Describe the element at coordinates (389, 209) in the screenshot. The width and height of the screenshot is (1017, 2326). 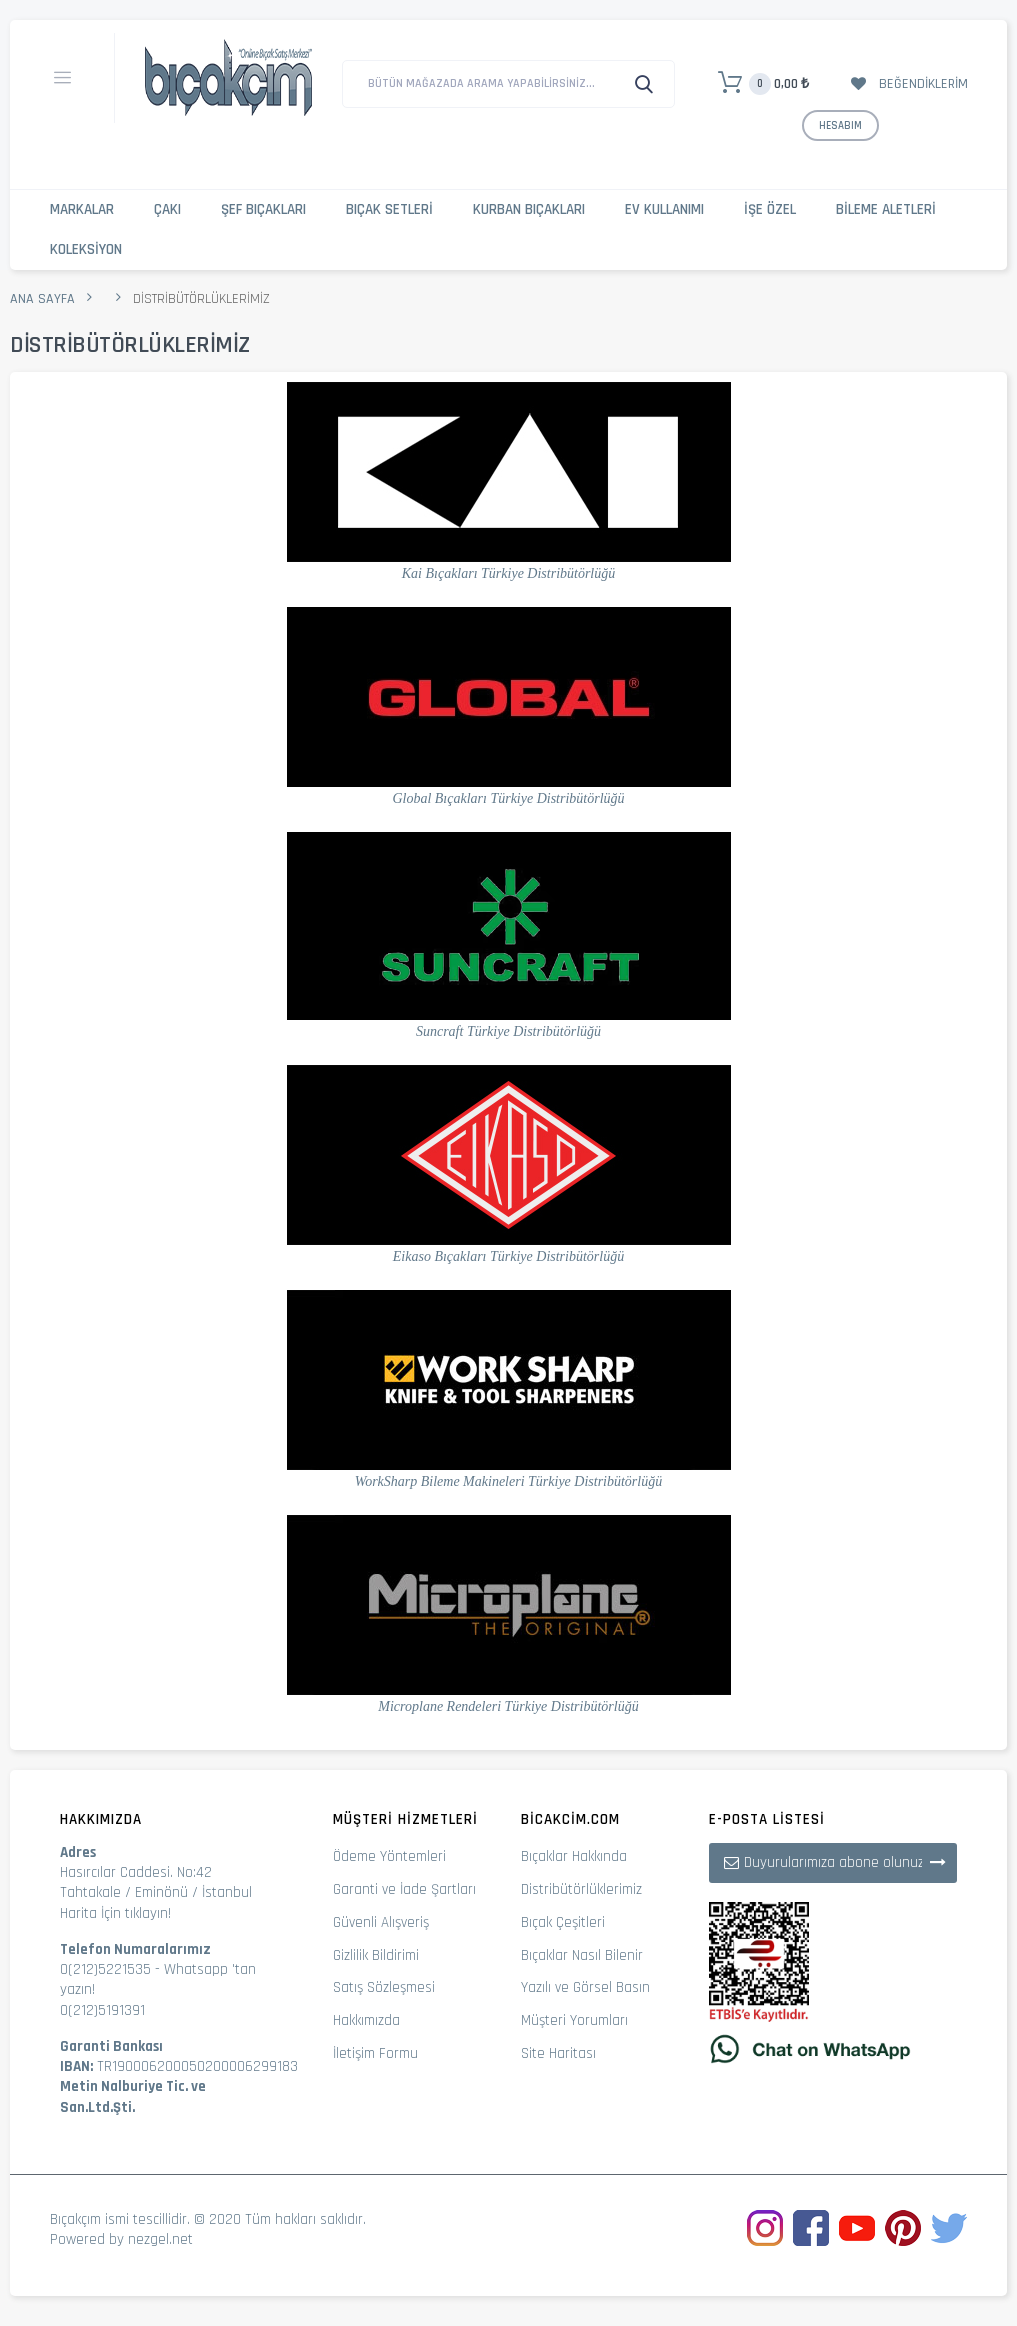
I see `Bıçak Setleri` at that location.